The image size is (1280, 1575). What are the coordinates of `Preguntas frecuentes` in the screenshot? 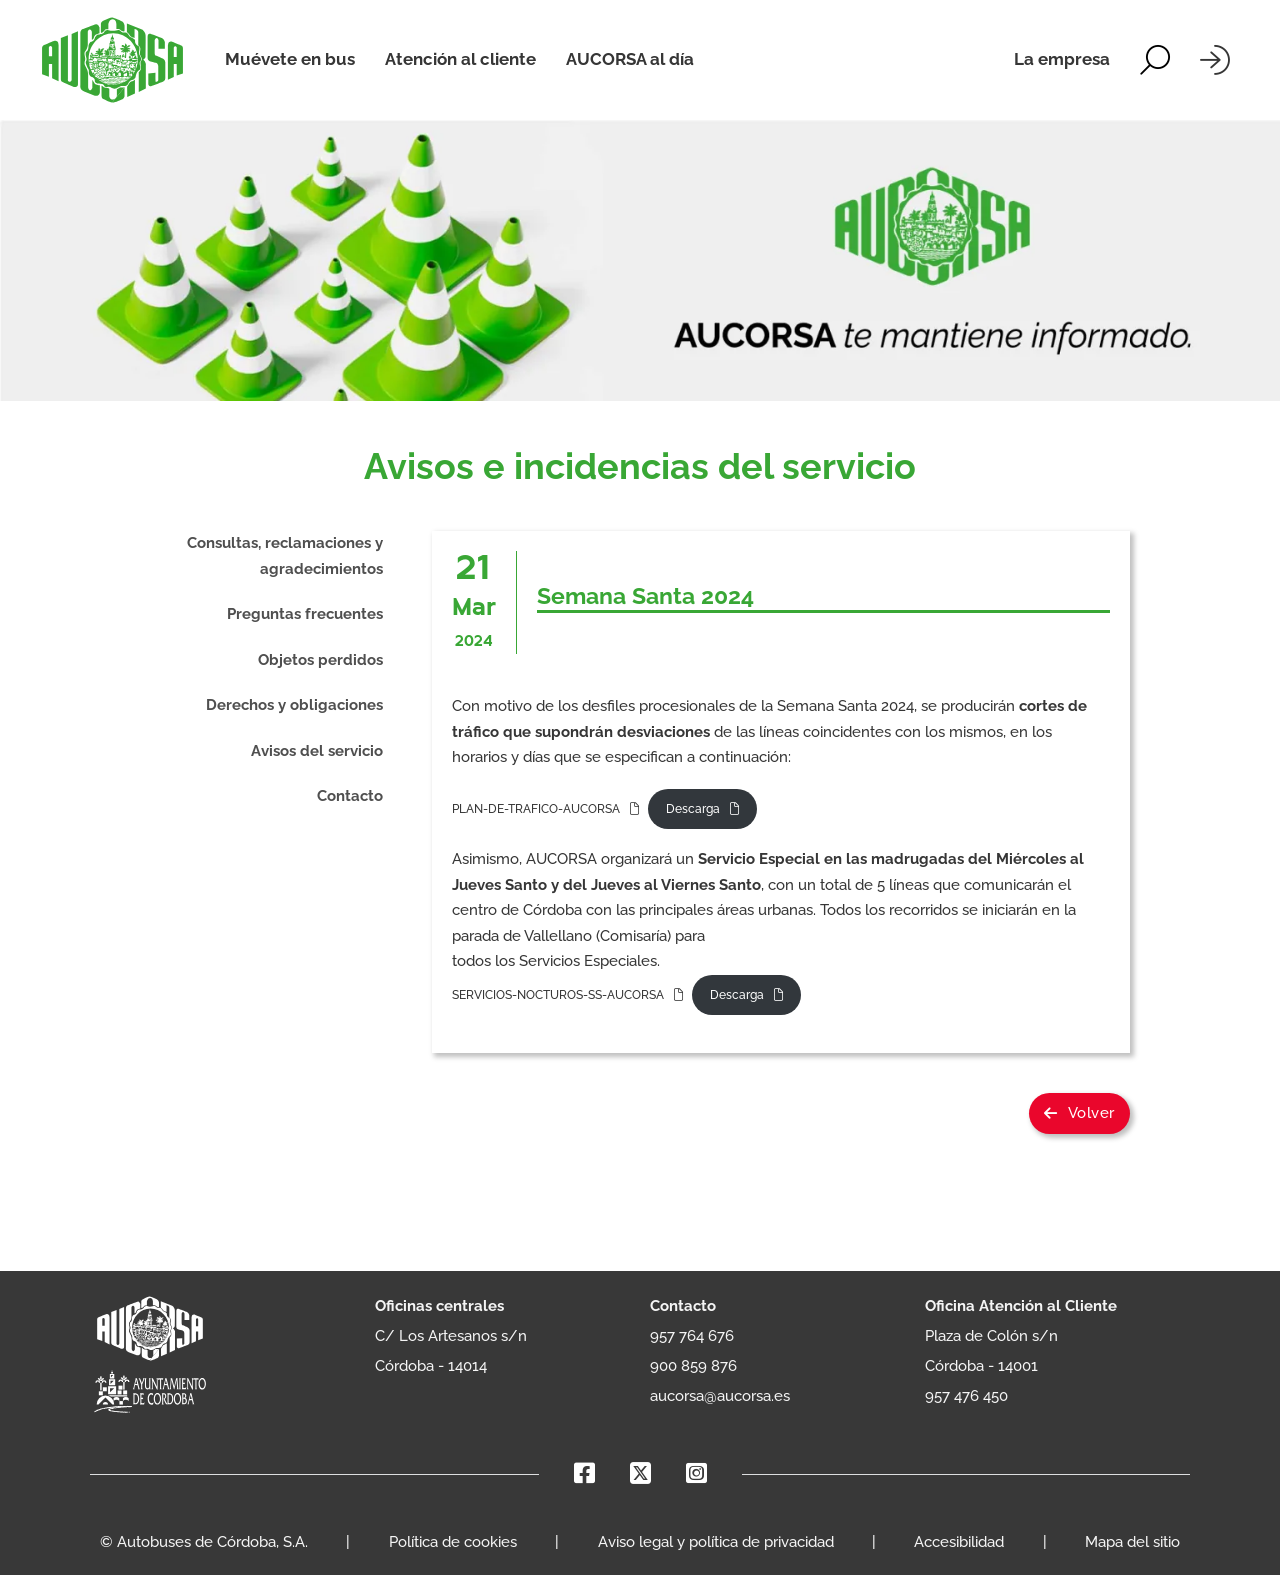 It's located at (305, 614).